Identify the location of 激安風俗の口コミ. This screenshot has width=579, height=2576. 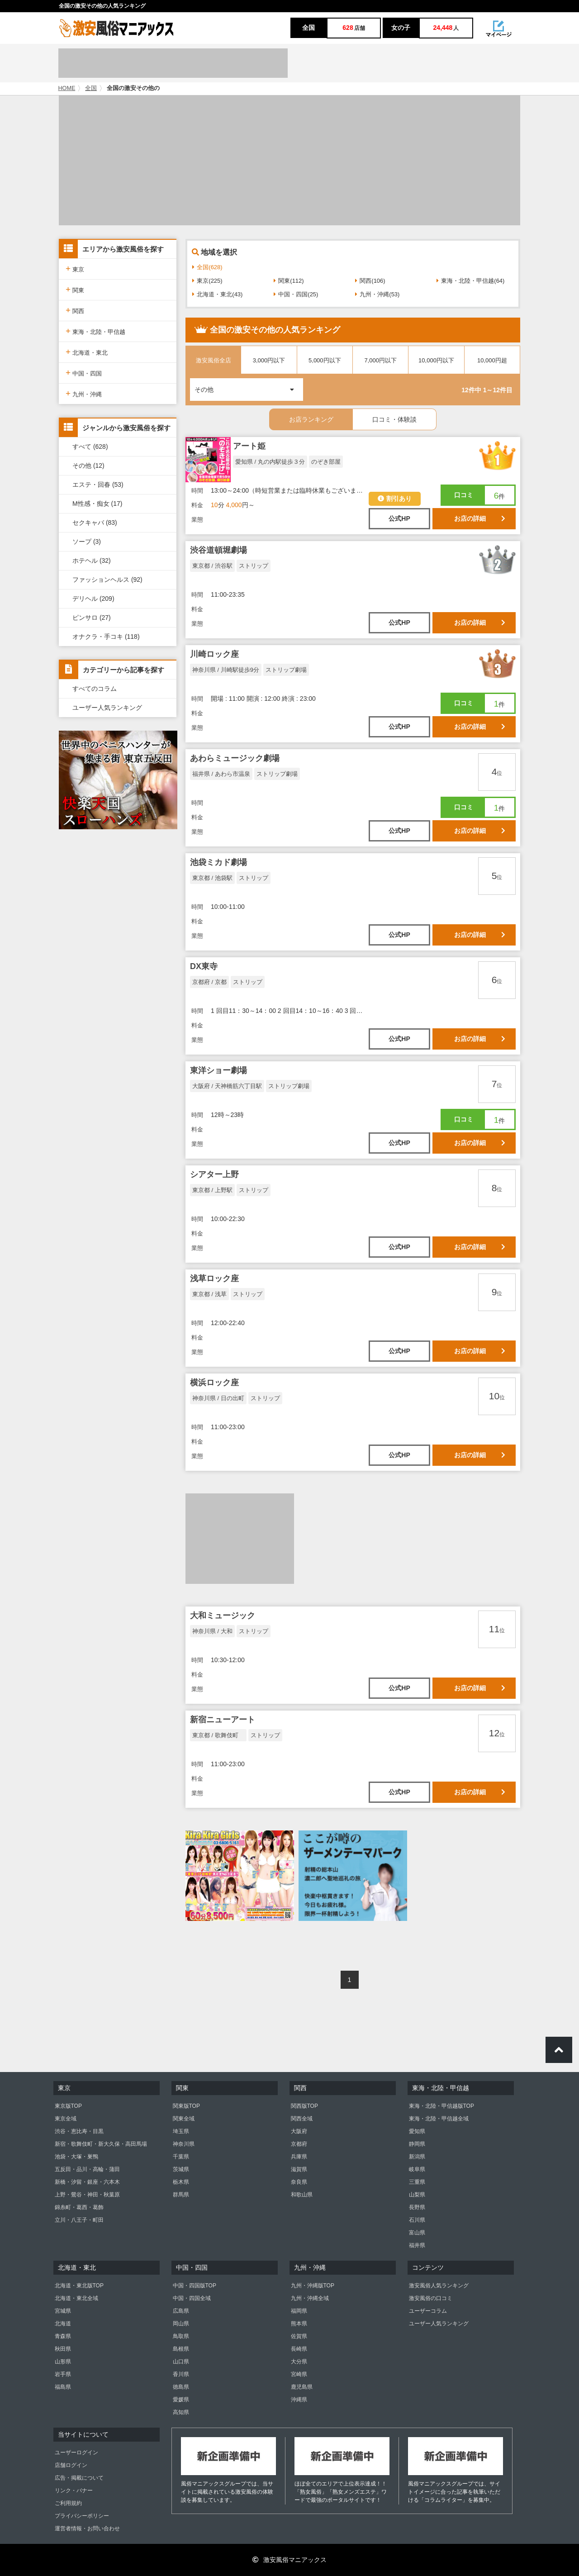
(430, 2298).